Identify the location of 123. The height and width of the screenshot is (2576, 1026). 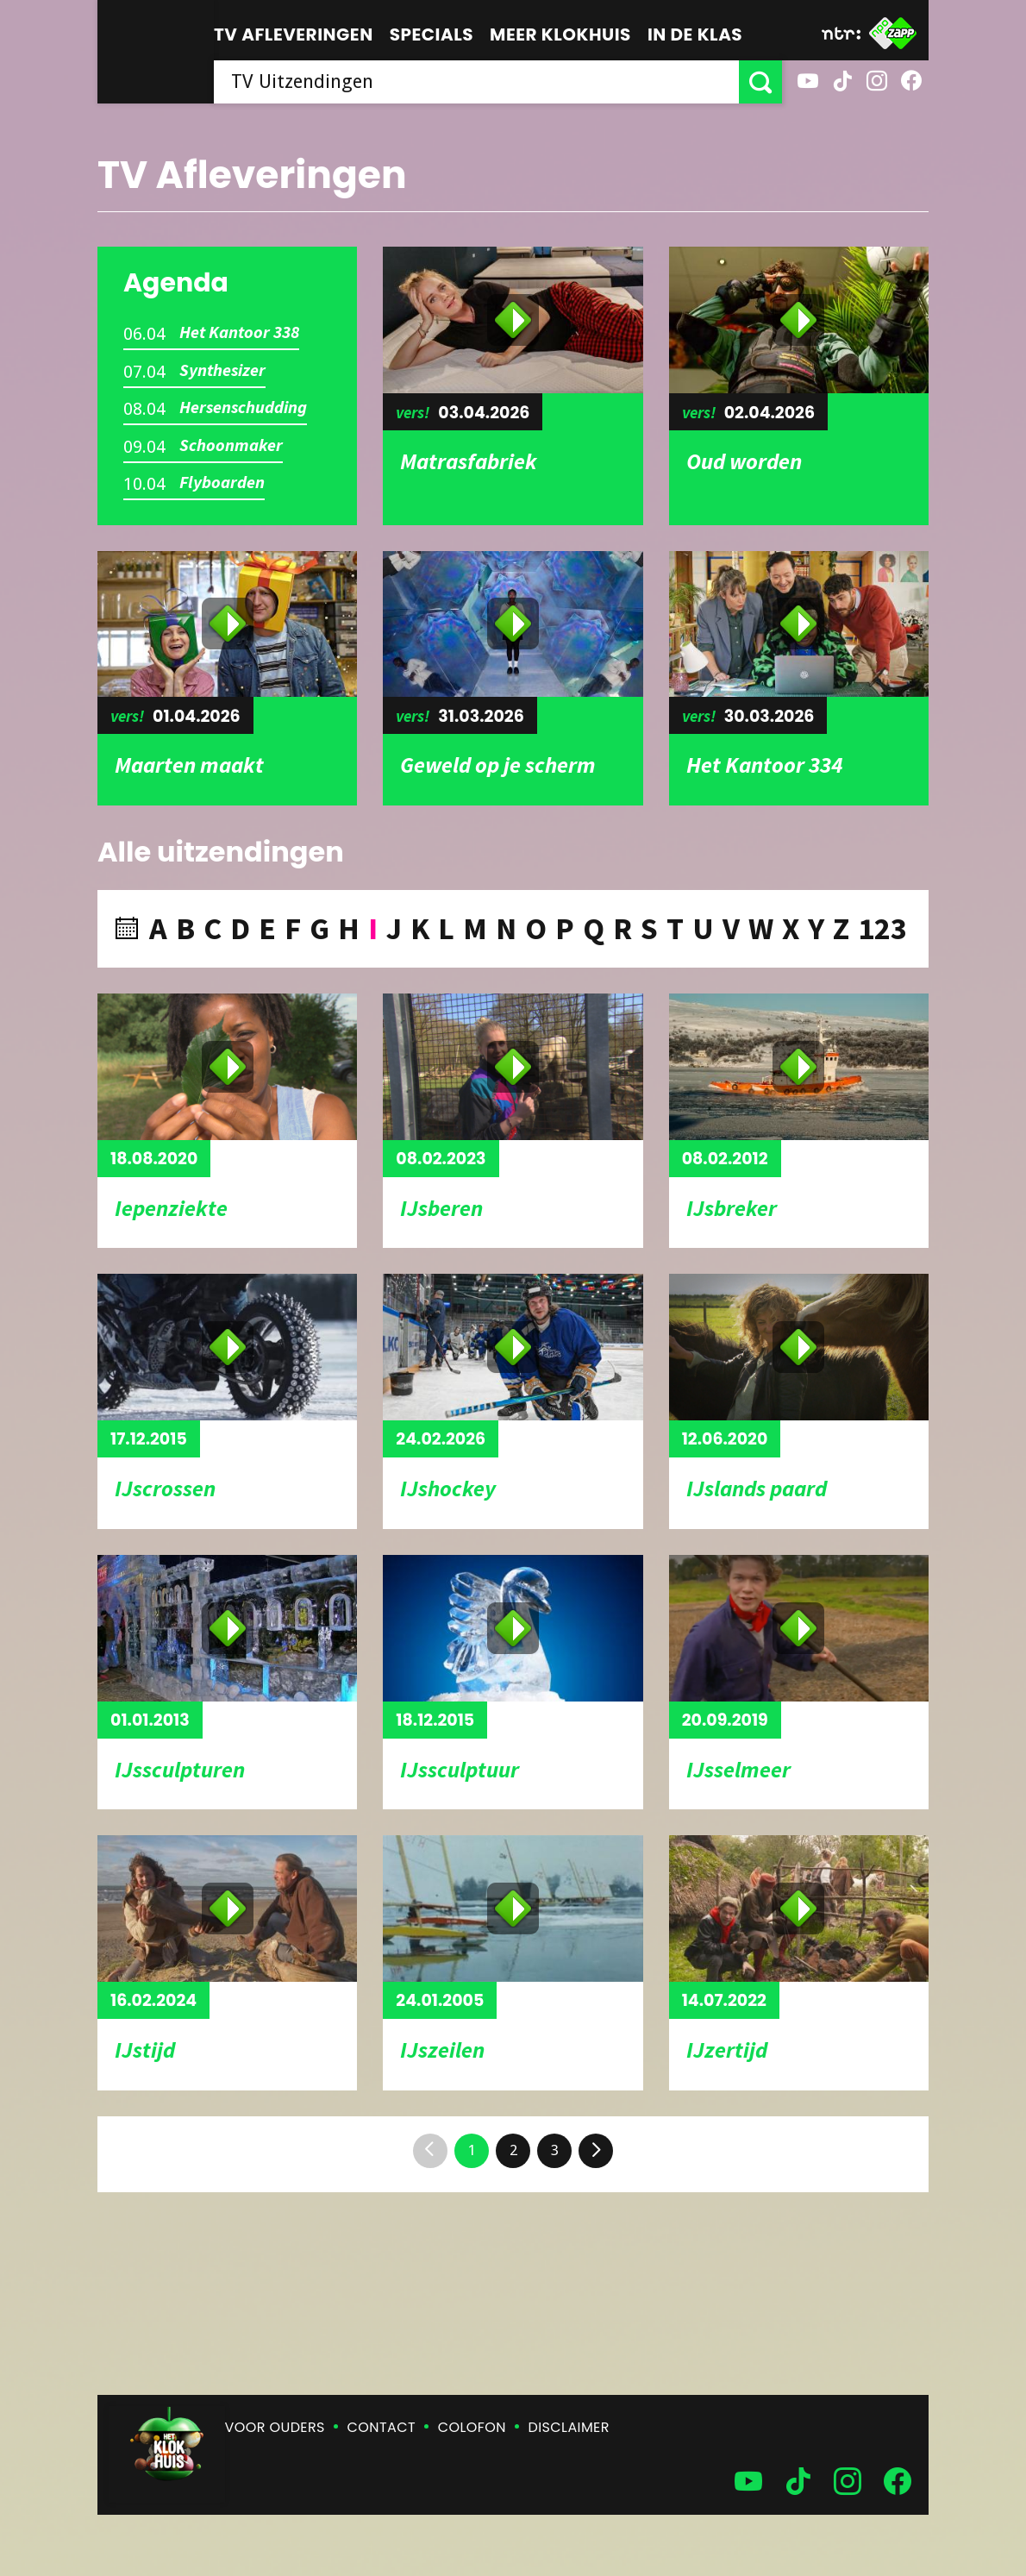
(882, 928).